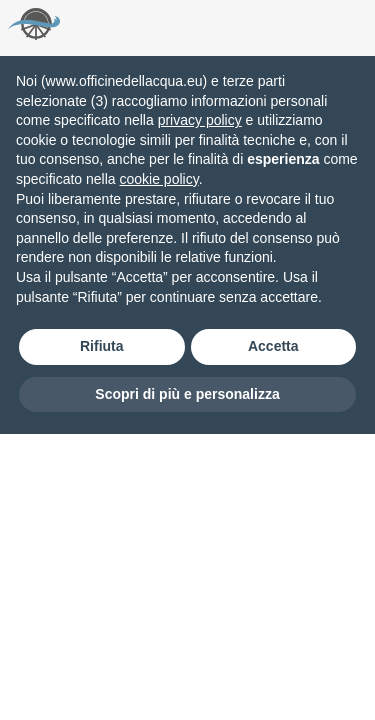 This screenshot has height=720, width=375. Describe the element at coordinates (200, 120) in the screenshot. I see `privacy policy [button]` at that location.